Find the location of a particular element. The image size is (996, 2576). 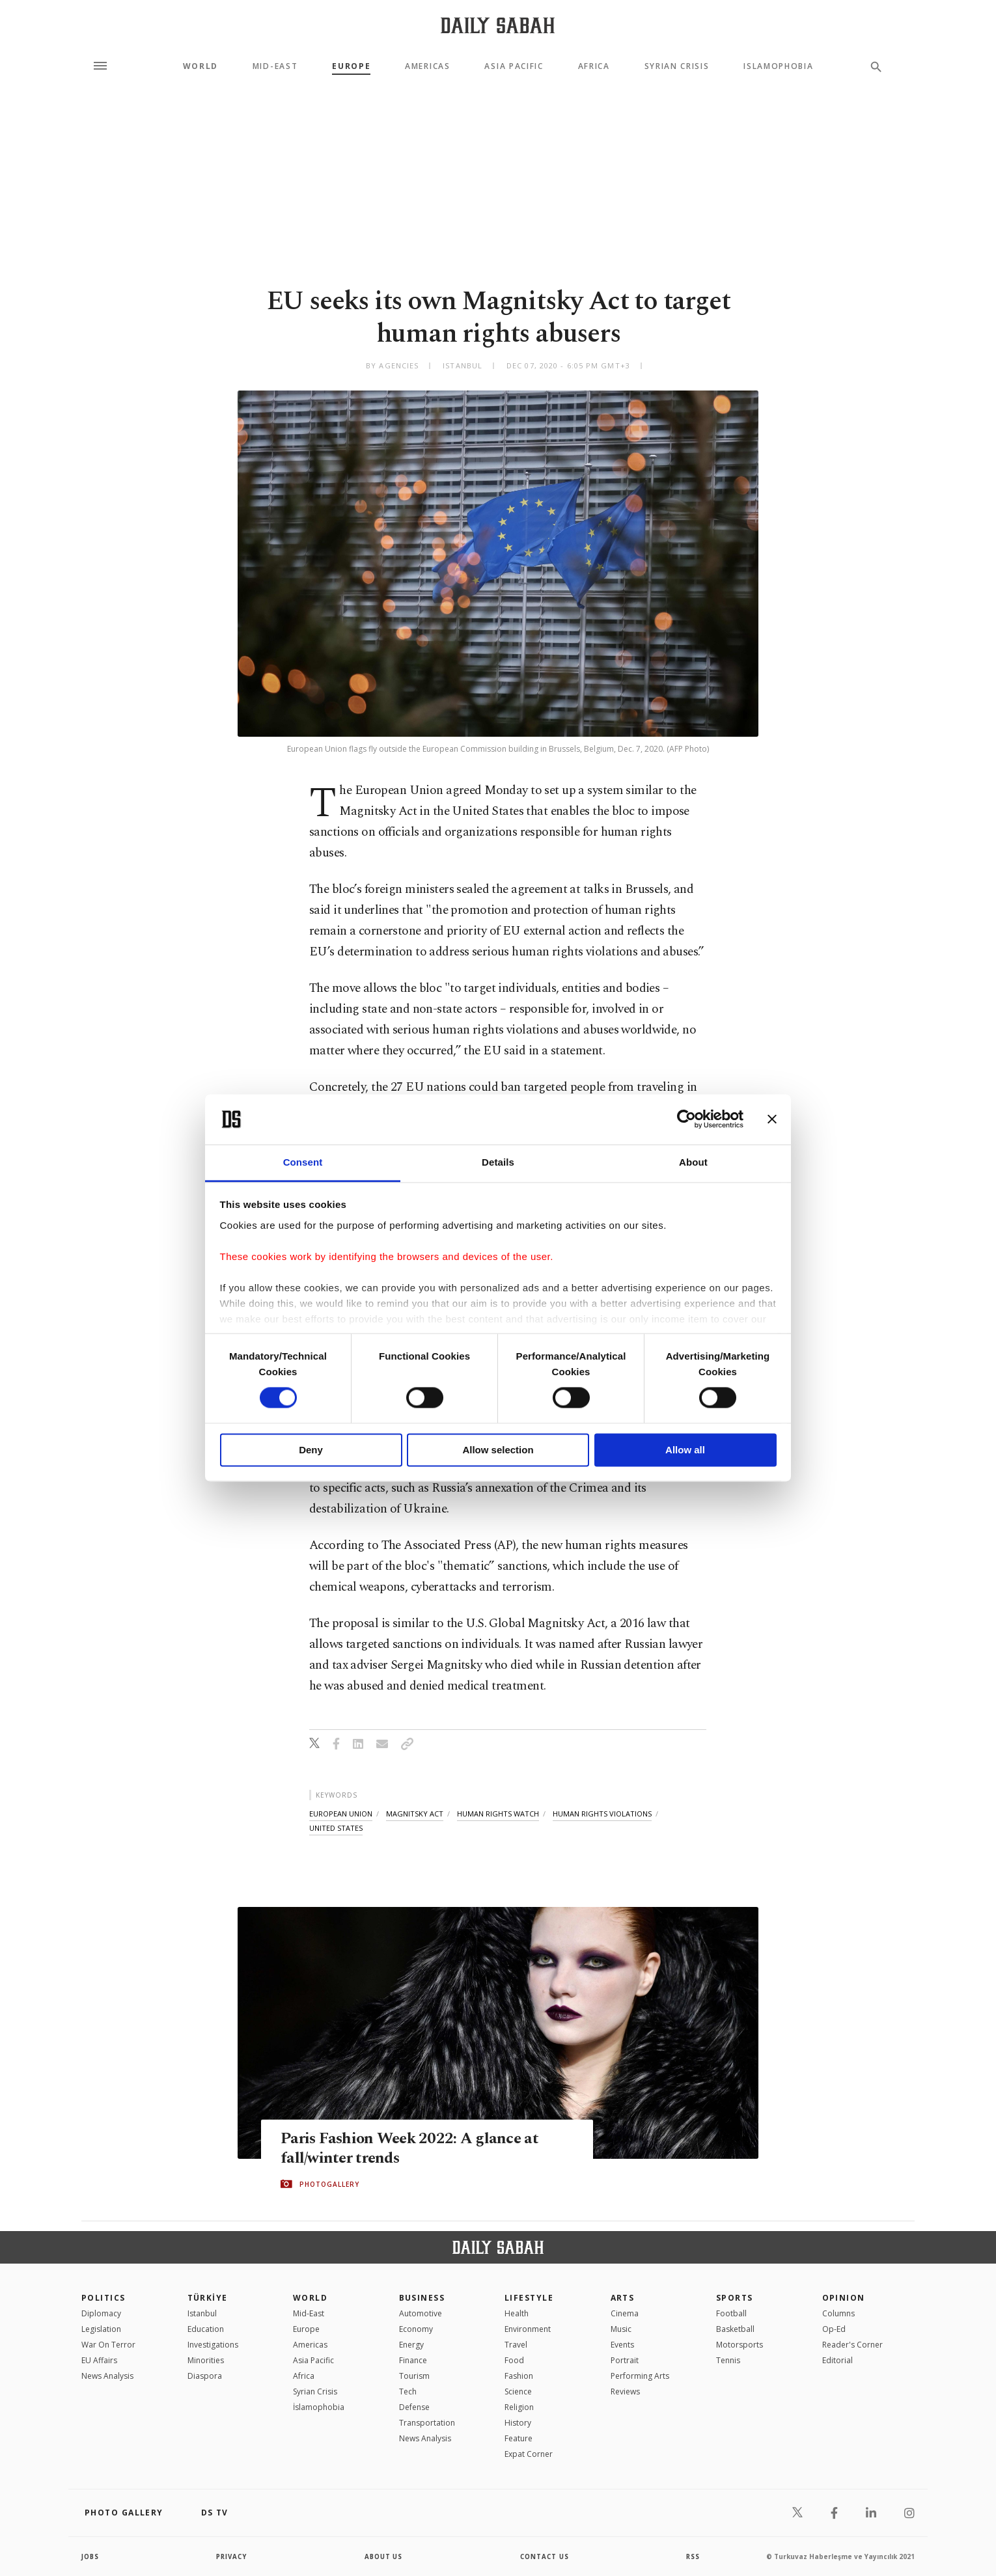

News Analysis is located at coordinates (107, 2375).